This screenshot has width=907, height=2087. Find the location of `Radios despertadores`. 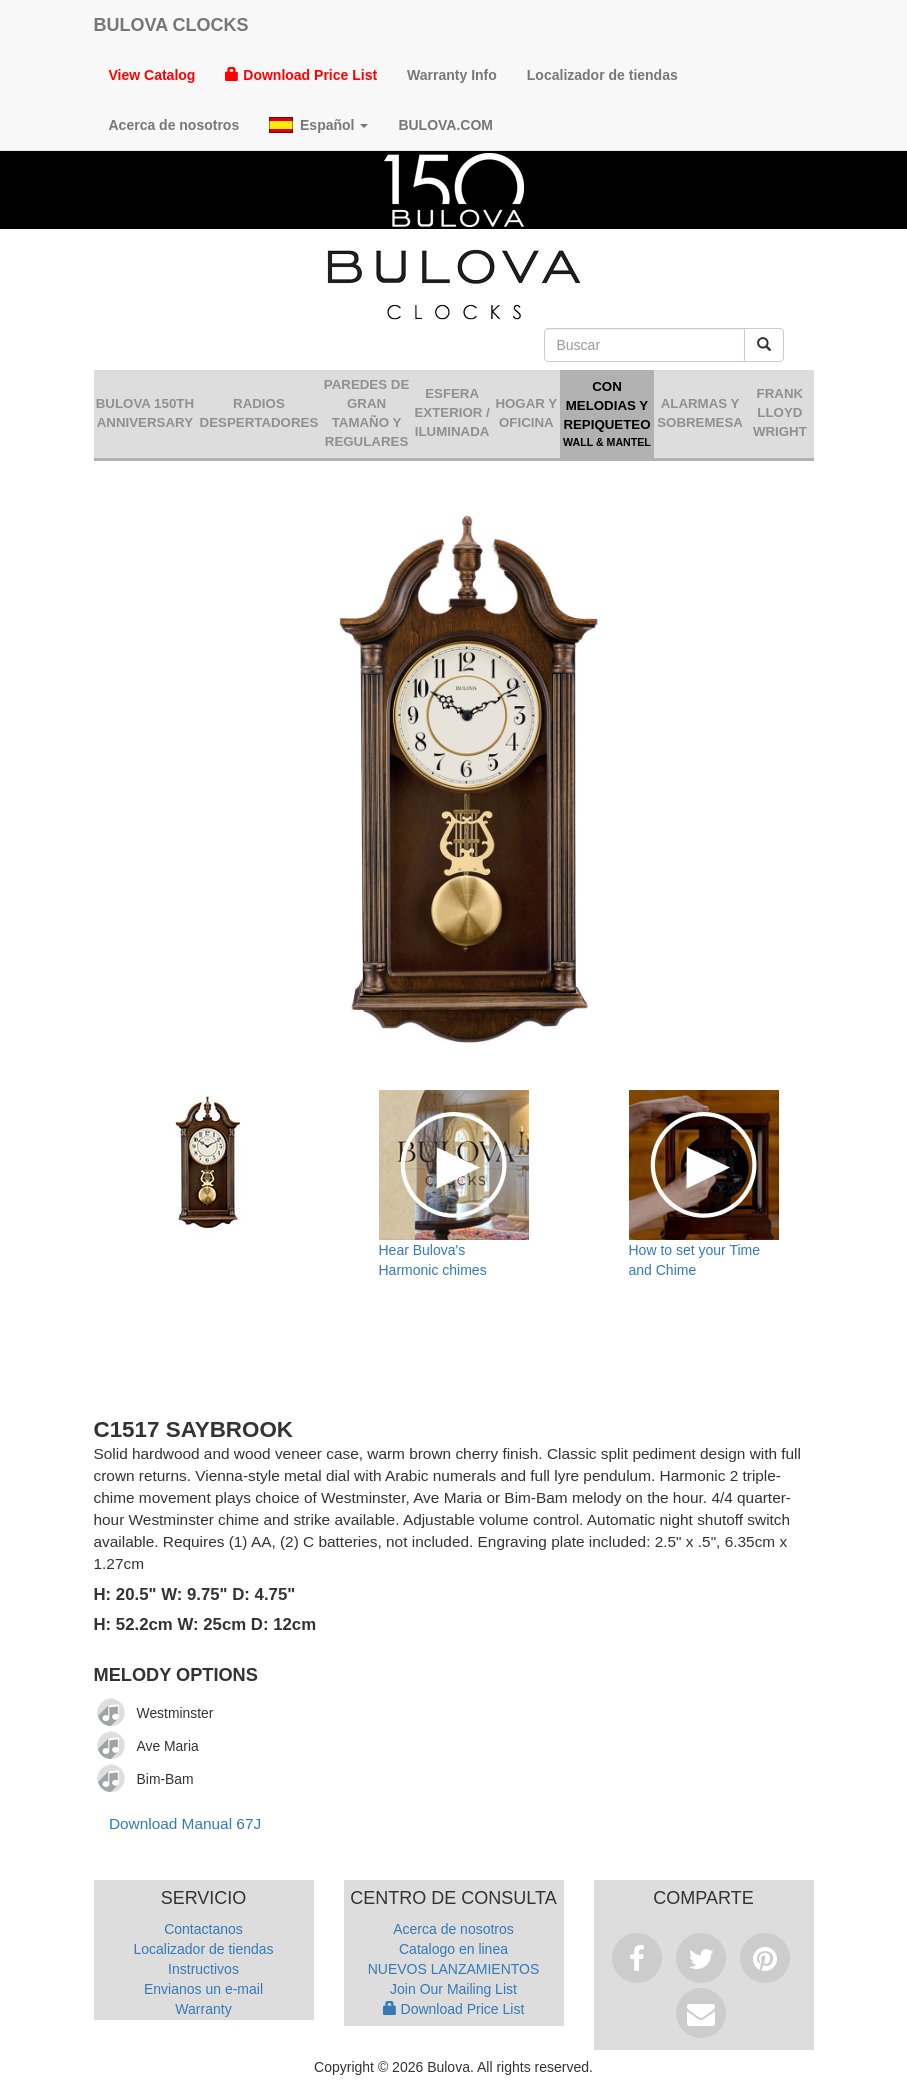

Radios despertadores is located at coordinates (259, 413).